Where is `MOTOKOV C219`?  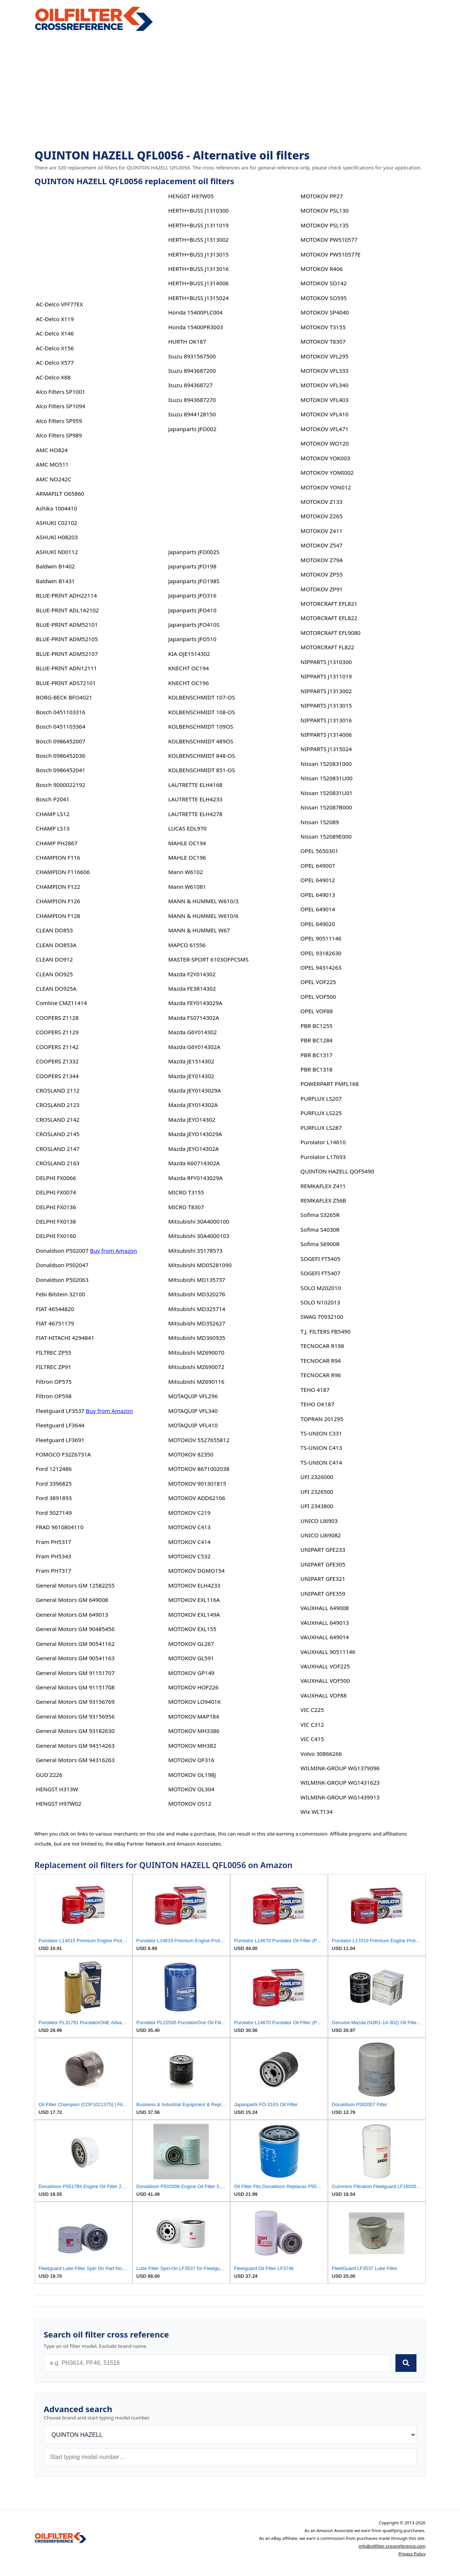 MOTOKOV C219 is located at coordinates (189, 1512).